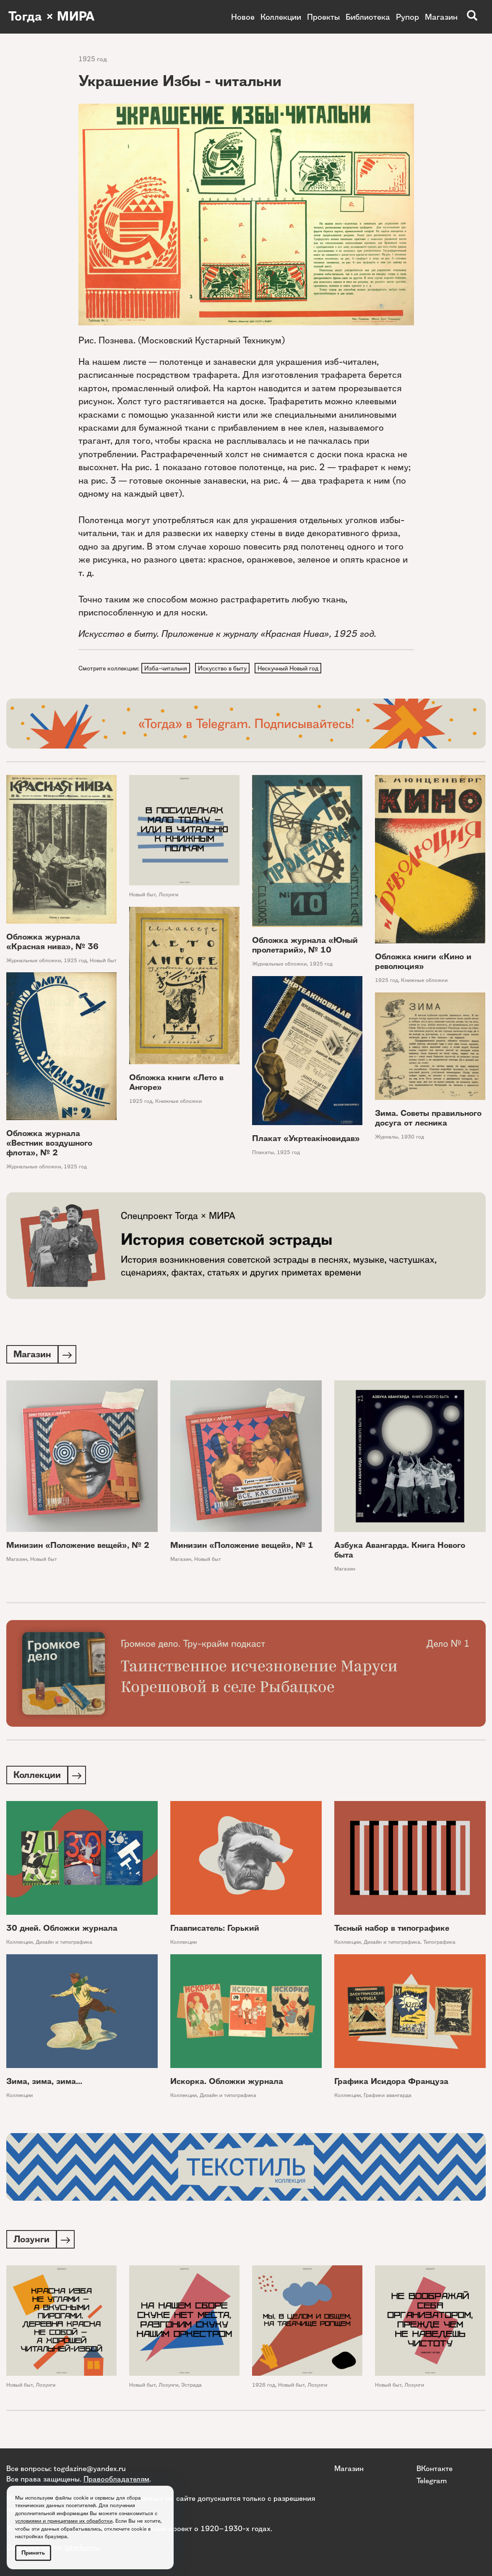 The width and height of the screenshot is (492, 2576). I want to click on Зима, зима, зима..., so click(44, 2083).